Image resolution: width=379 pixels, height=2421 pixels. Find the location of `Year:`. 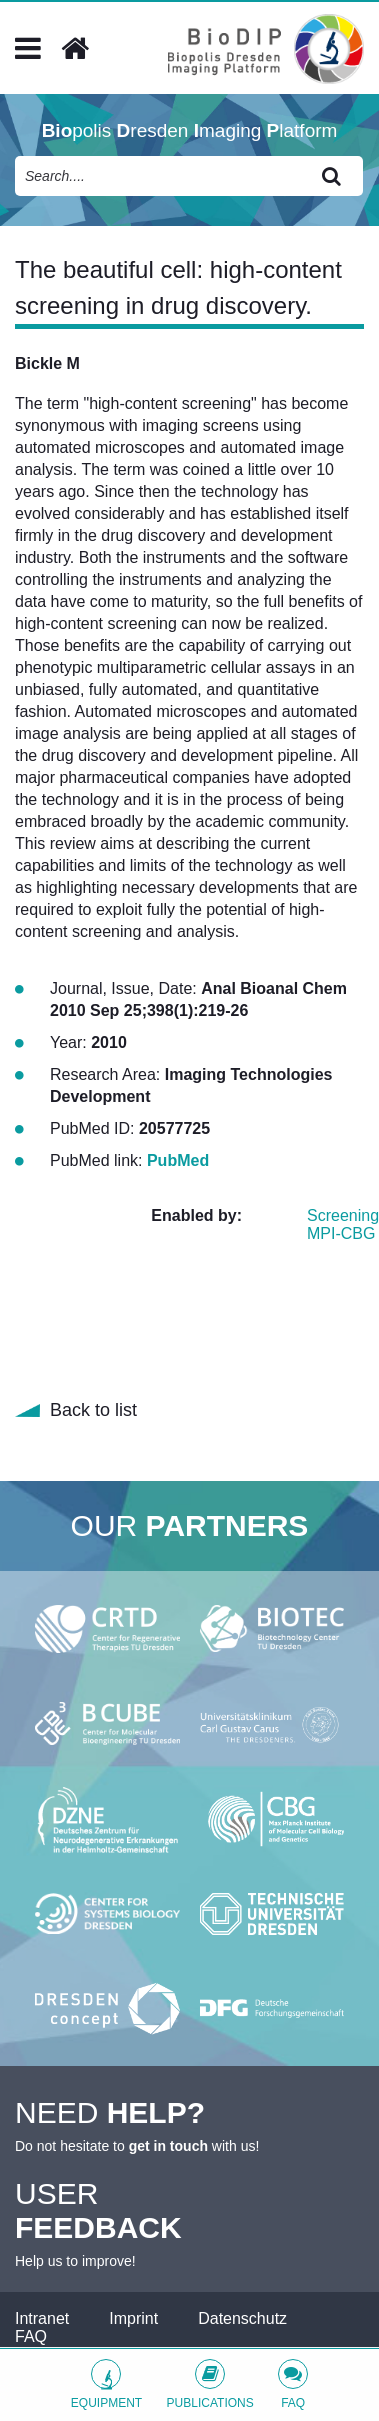

Year: is located at coordinates (70, 1042).